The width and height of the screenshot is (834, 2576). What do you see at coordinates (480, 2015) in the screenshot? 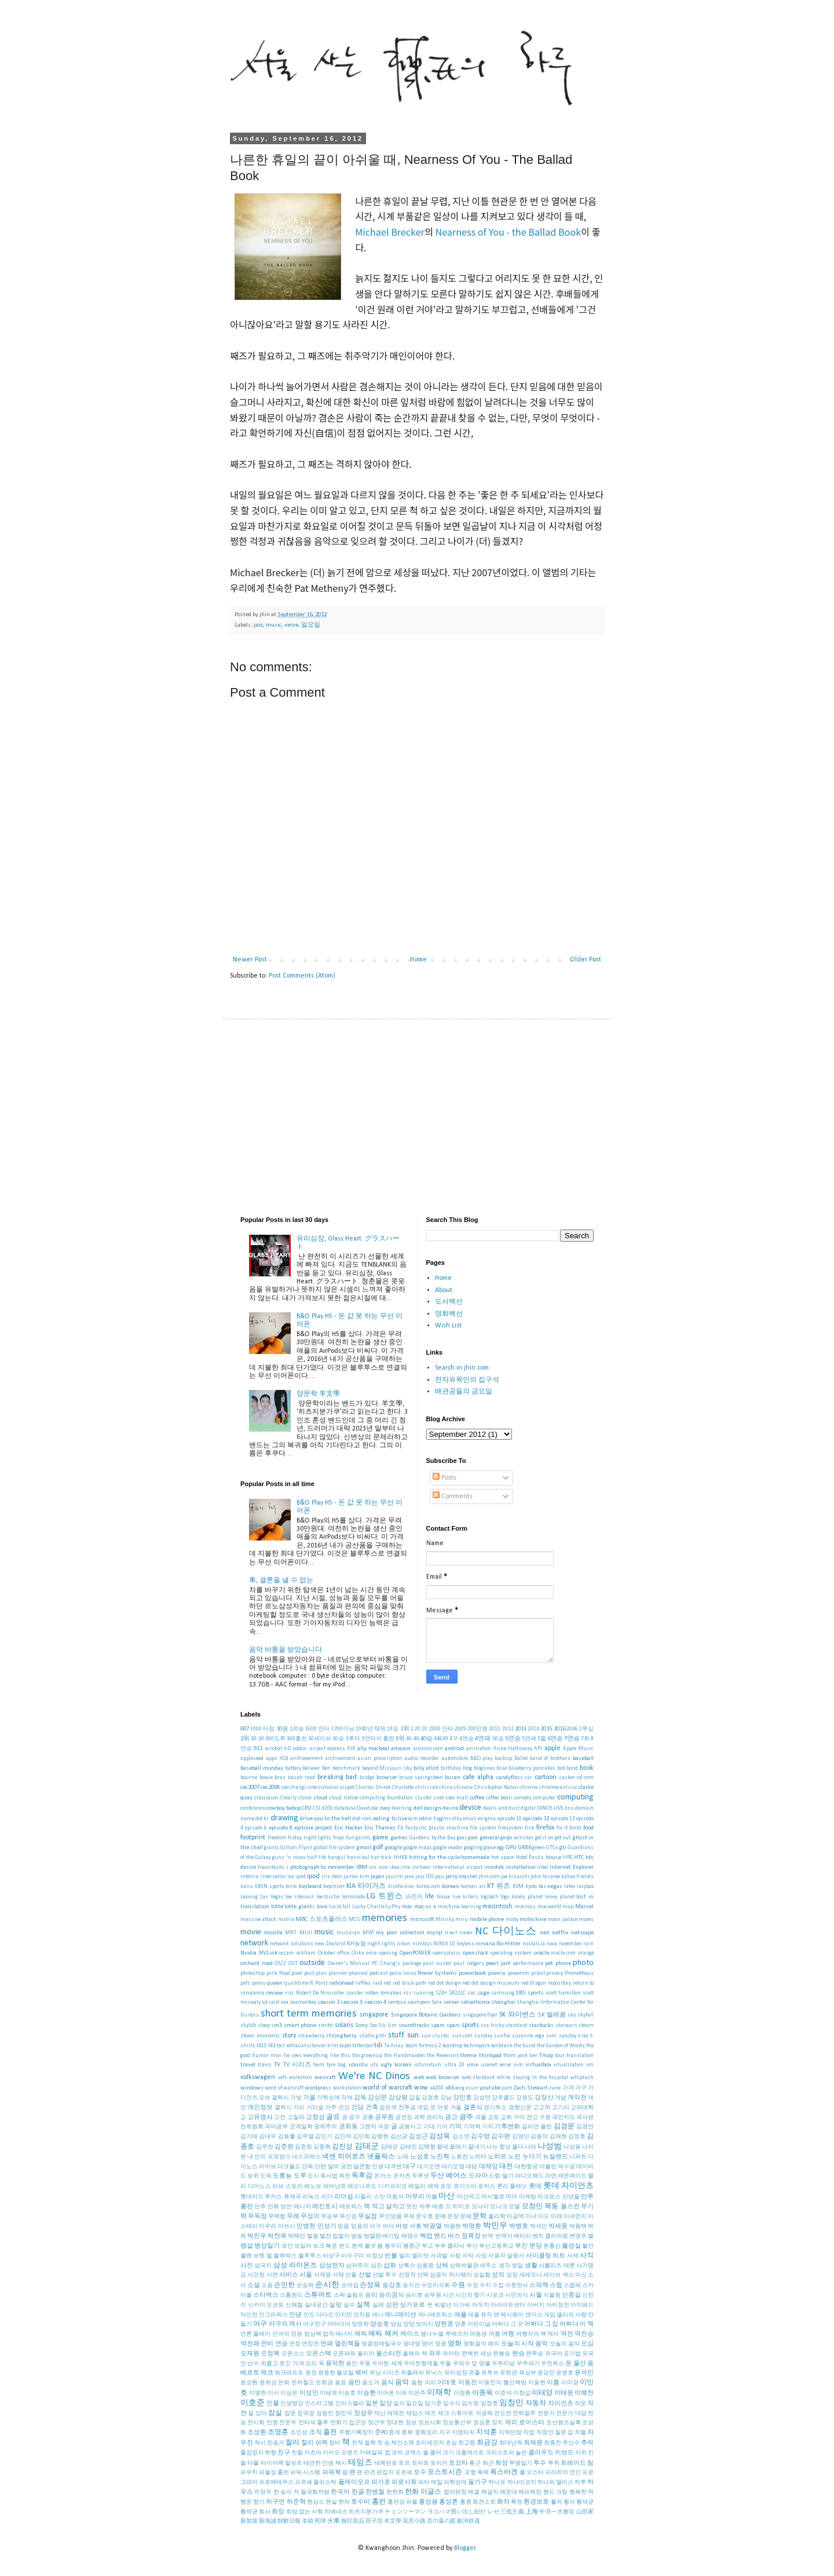
I see `singapore flyer` at bounding box center [480, 2015].